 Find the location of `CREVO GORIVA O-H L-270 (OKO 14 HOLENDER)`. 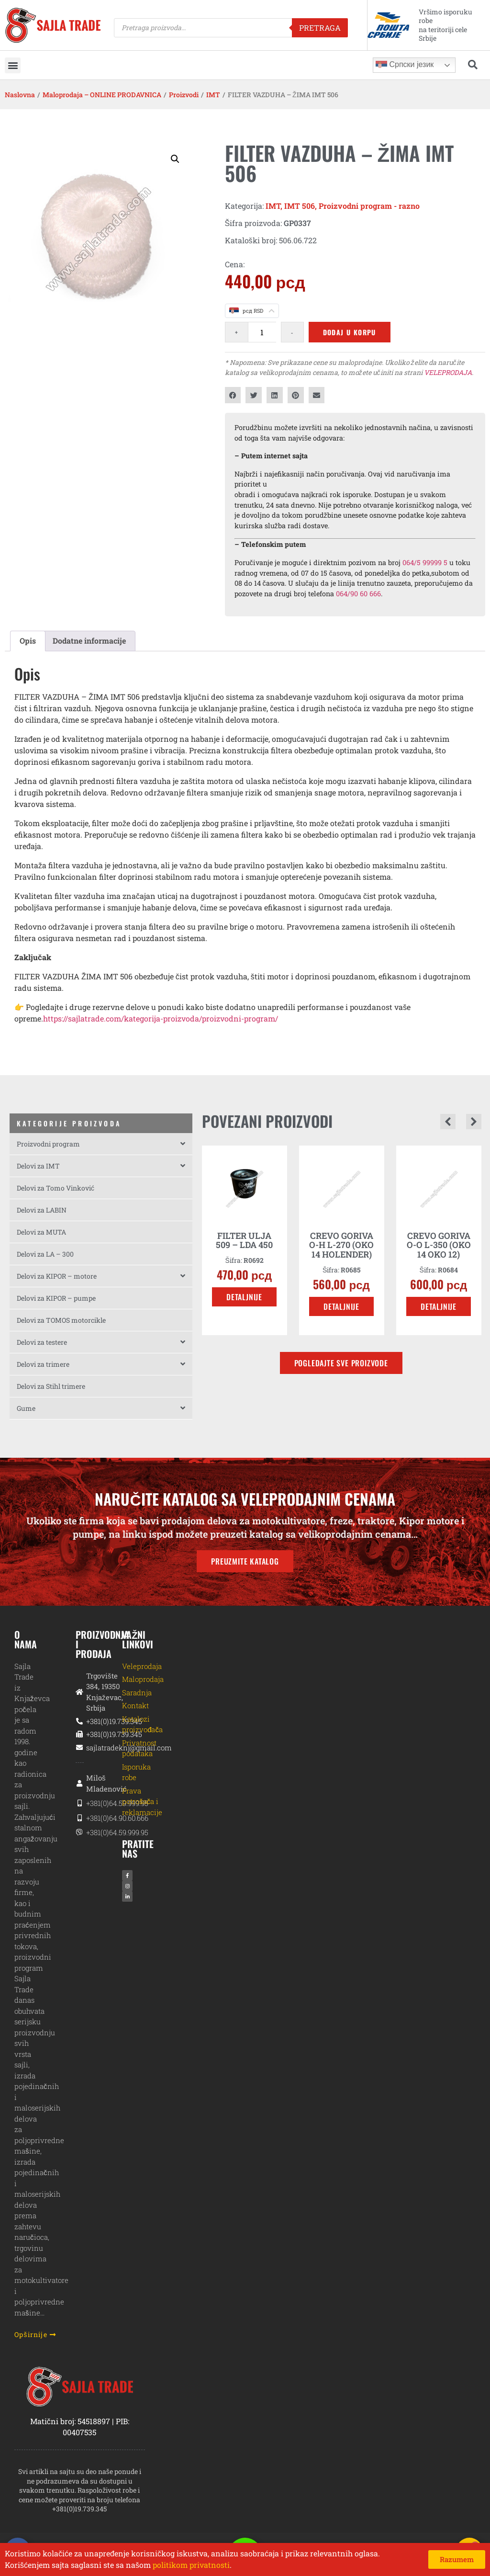

CREVO GORIVA O-H L-270 (OKO 14 HOLENDER) is located at coordinates (341, 1245).